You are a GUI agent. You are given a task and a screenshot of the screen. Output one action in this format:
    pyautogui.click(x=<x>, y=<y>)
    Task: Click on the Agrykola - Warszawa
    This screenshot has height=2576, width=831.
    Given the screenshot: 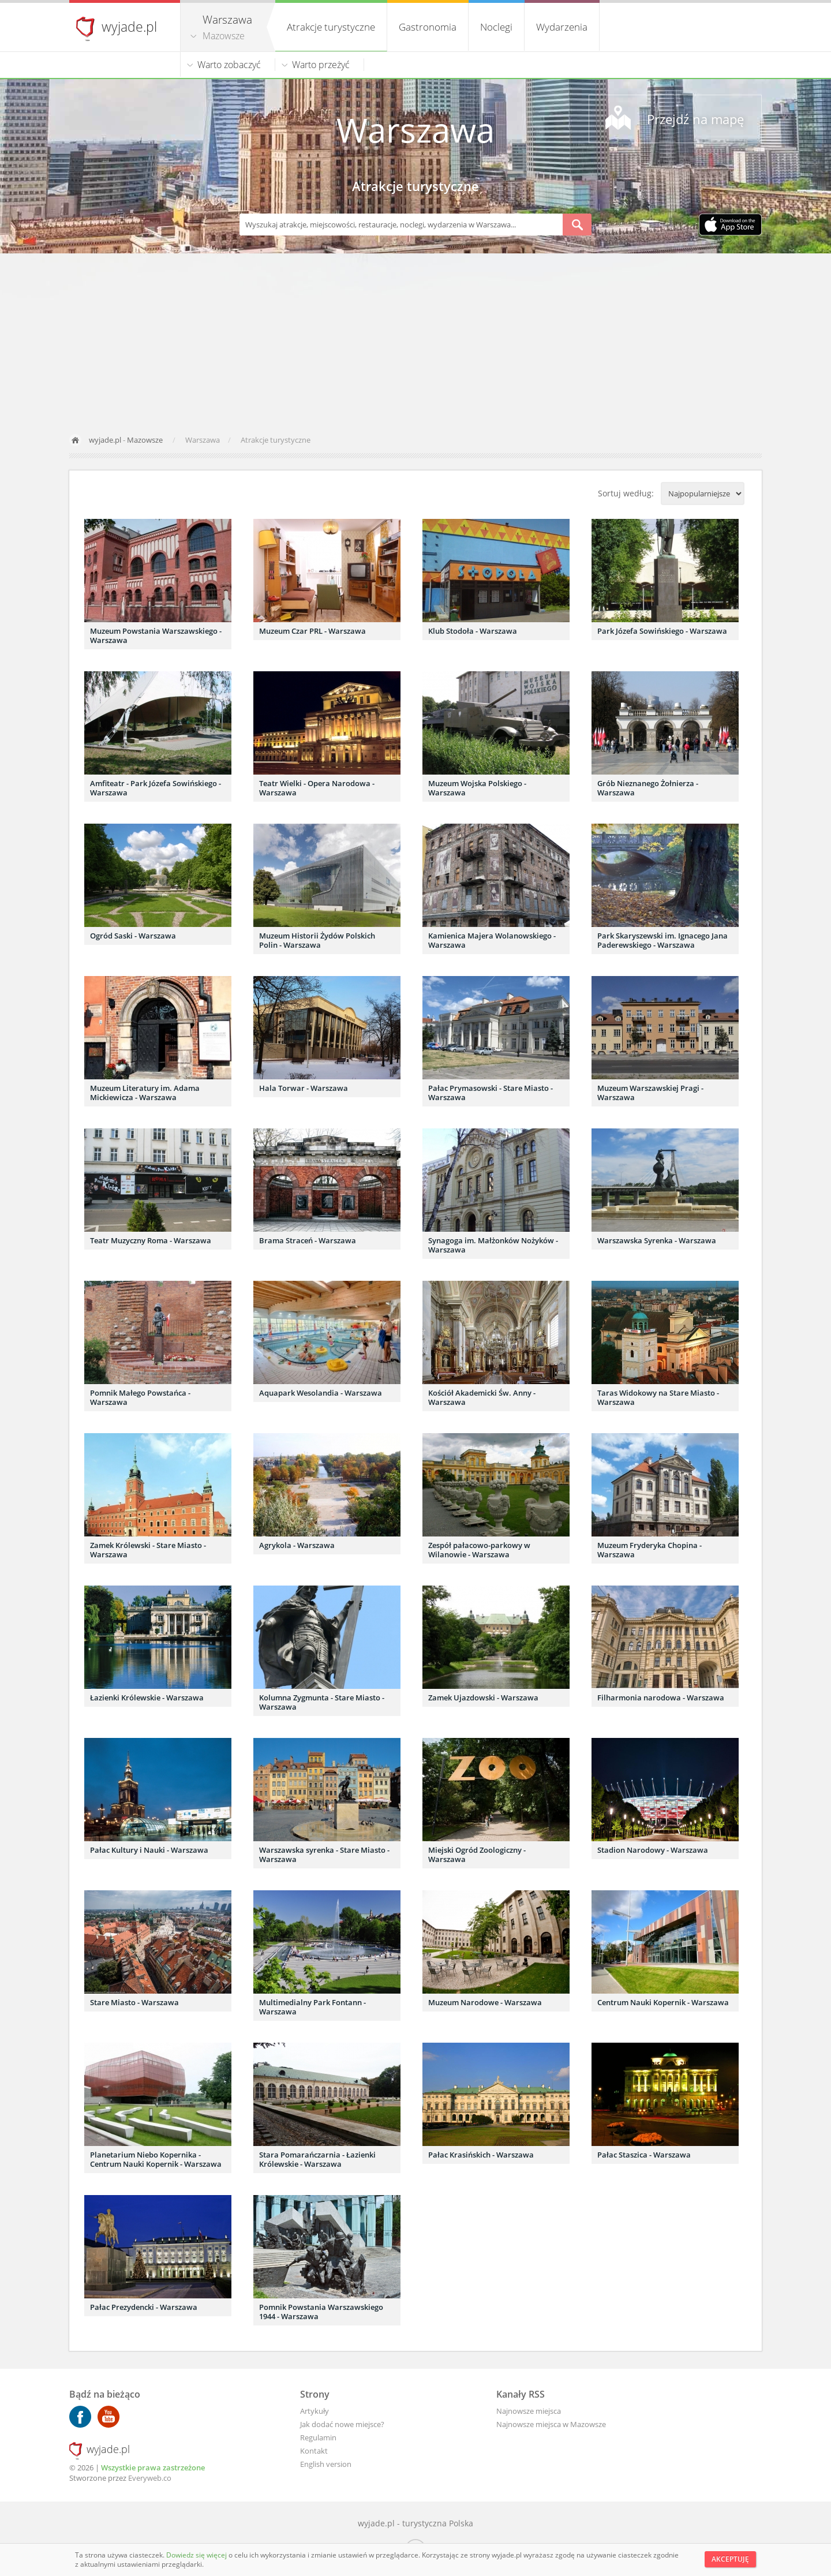 What is the action you would take?
    pyautogui.click(x=297, y=1545)
    